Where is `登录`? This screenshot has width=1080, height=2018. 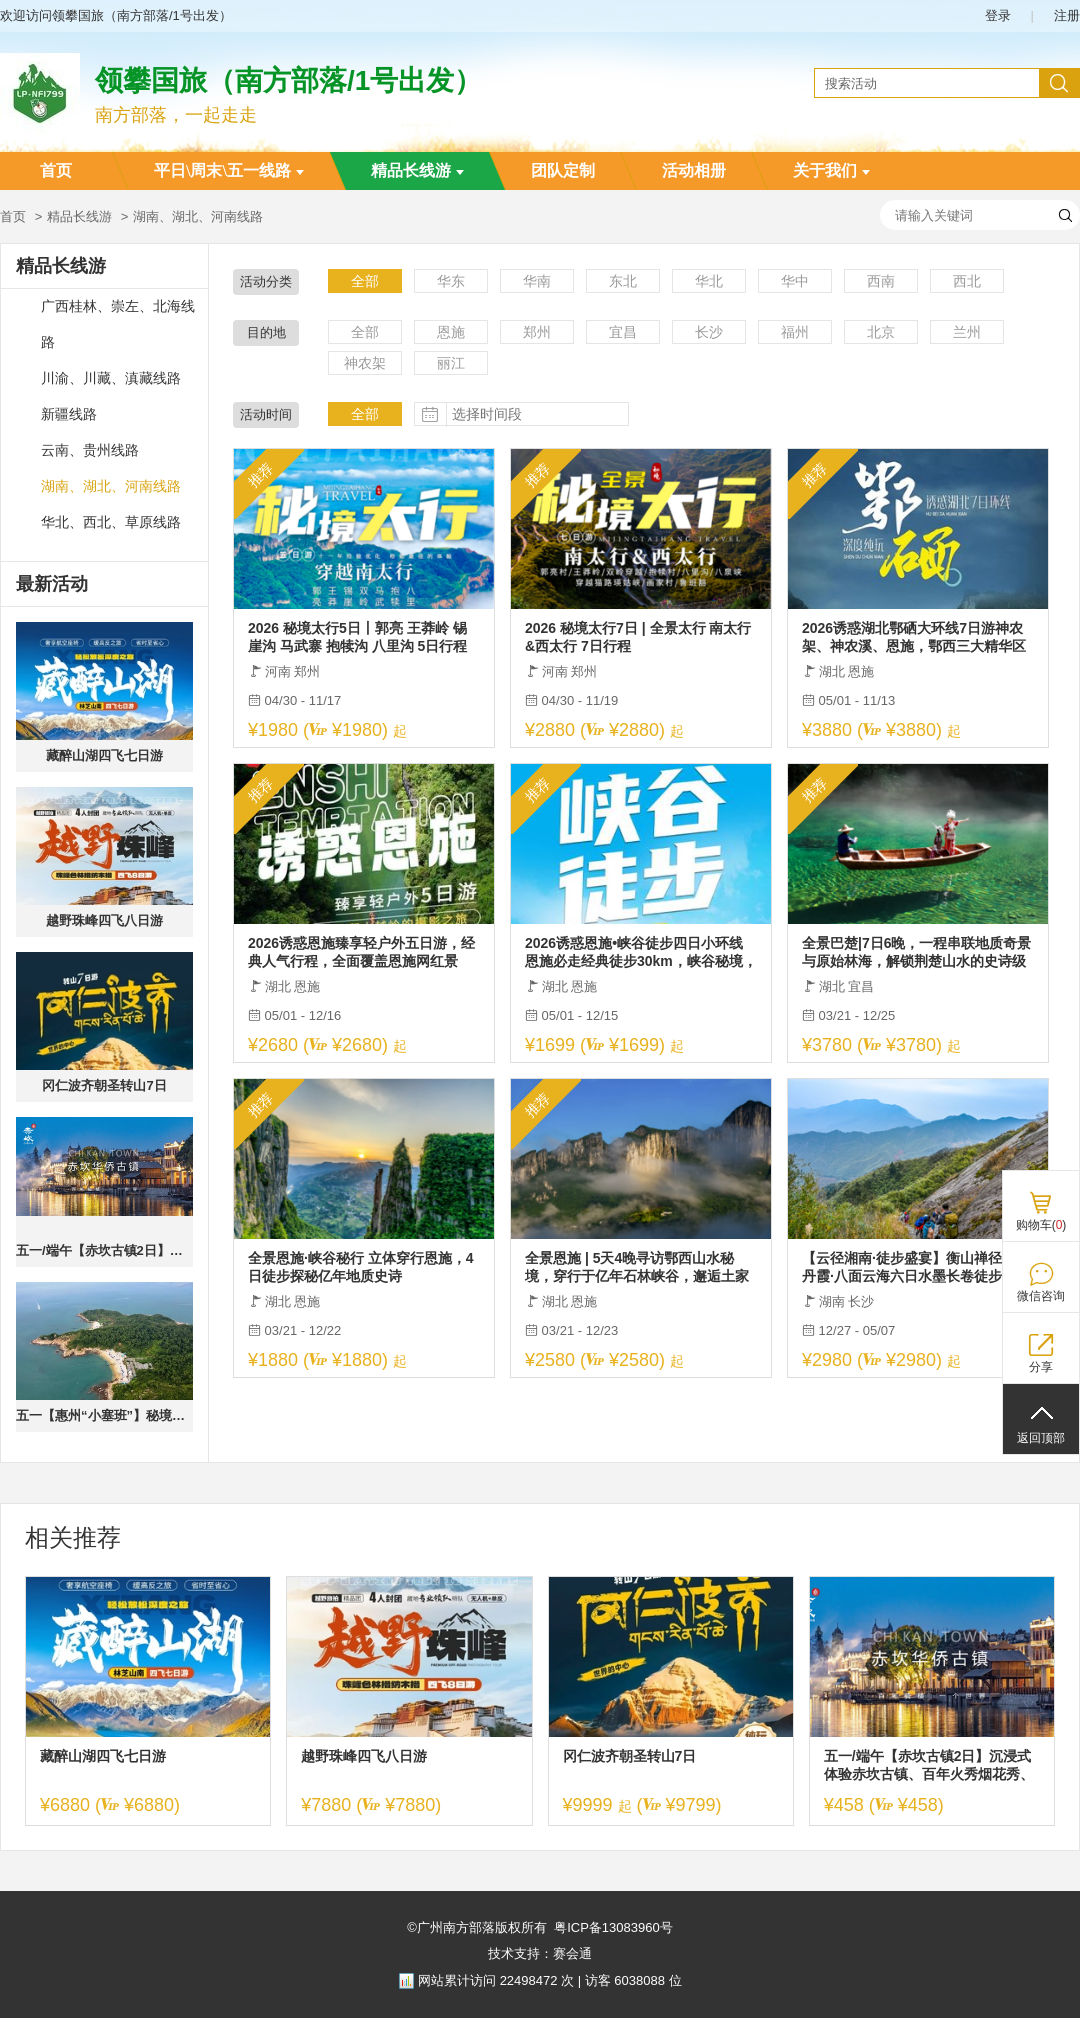
登录 is located at coordinates (998, 15).